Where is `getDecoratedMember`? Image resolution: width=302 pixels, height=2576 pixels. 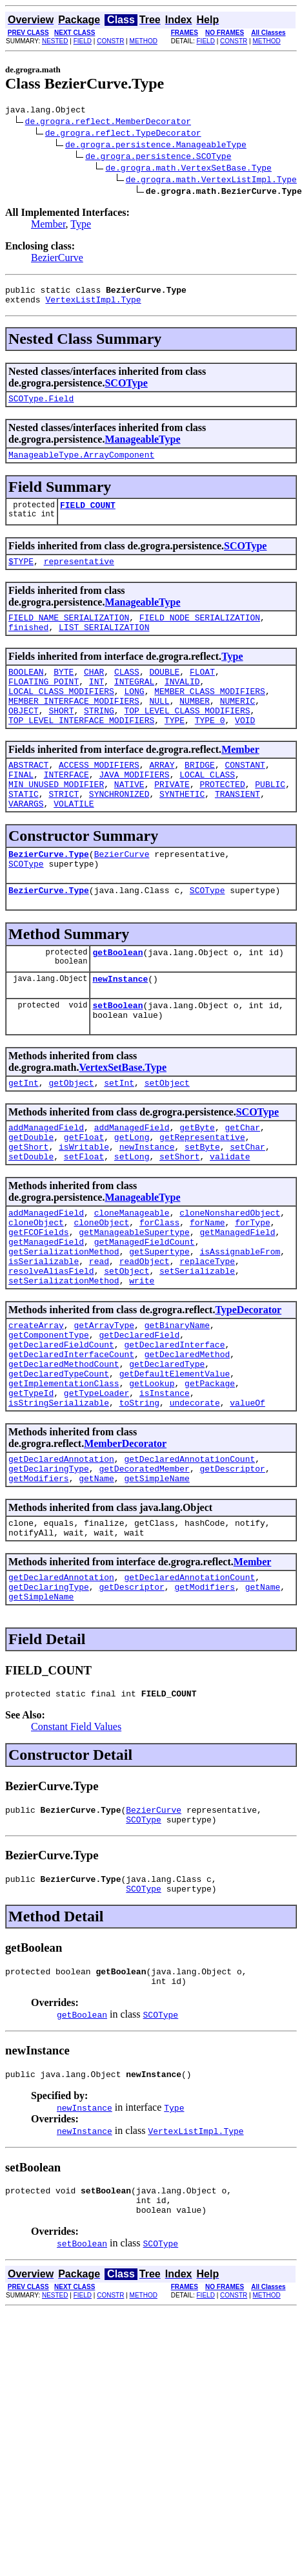
getDecoratedMember is located at coordinates (144, 1567).